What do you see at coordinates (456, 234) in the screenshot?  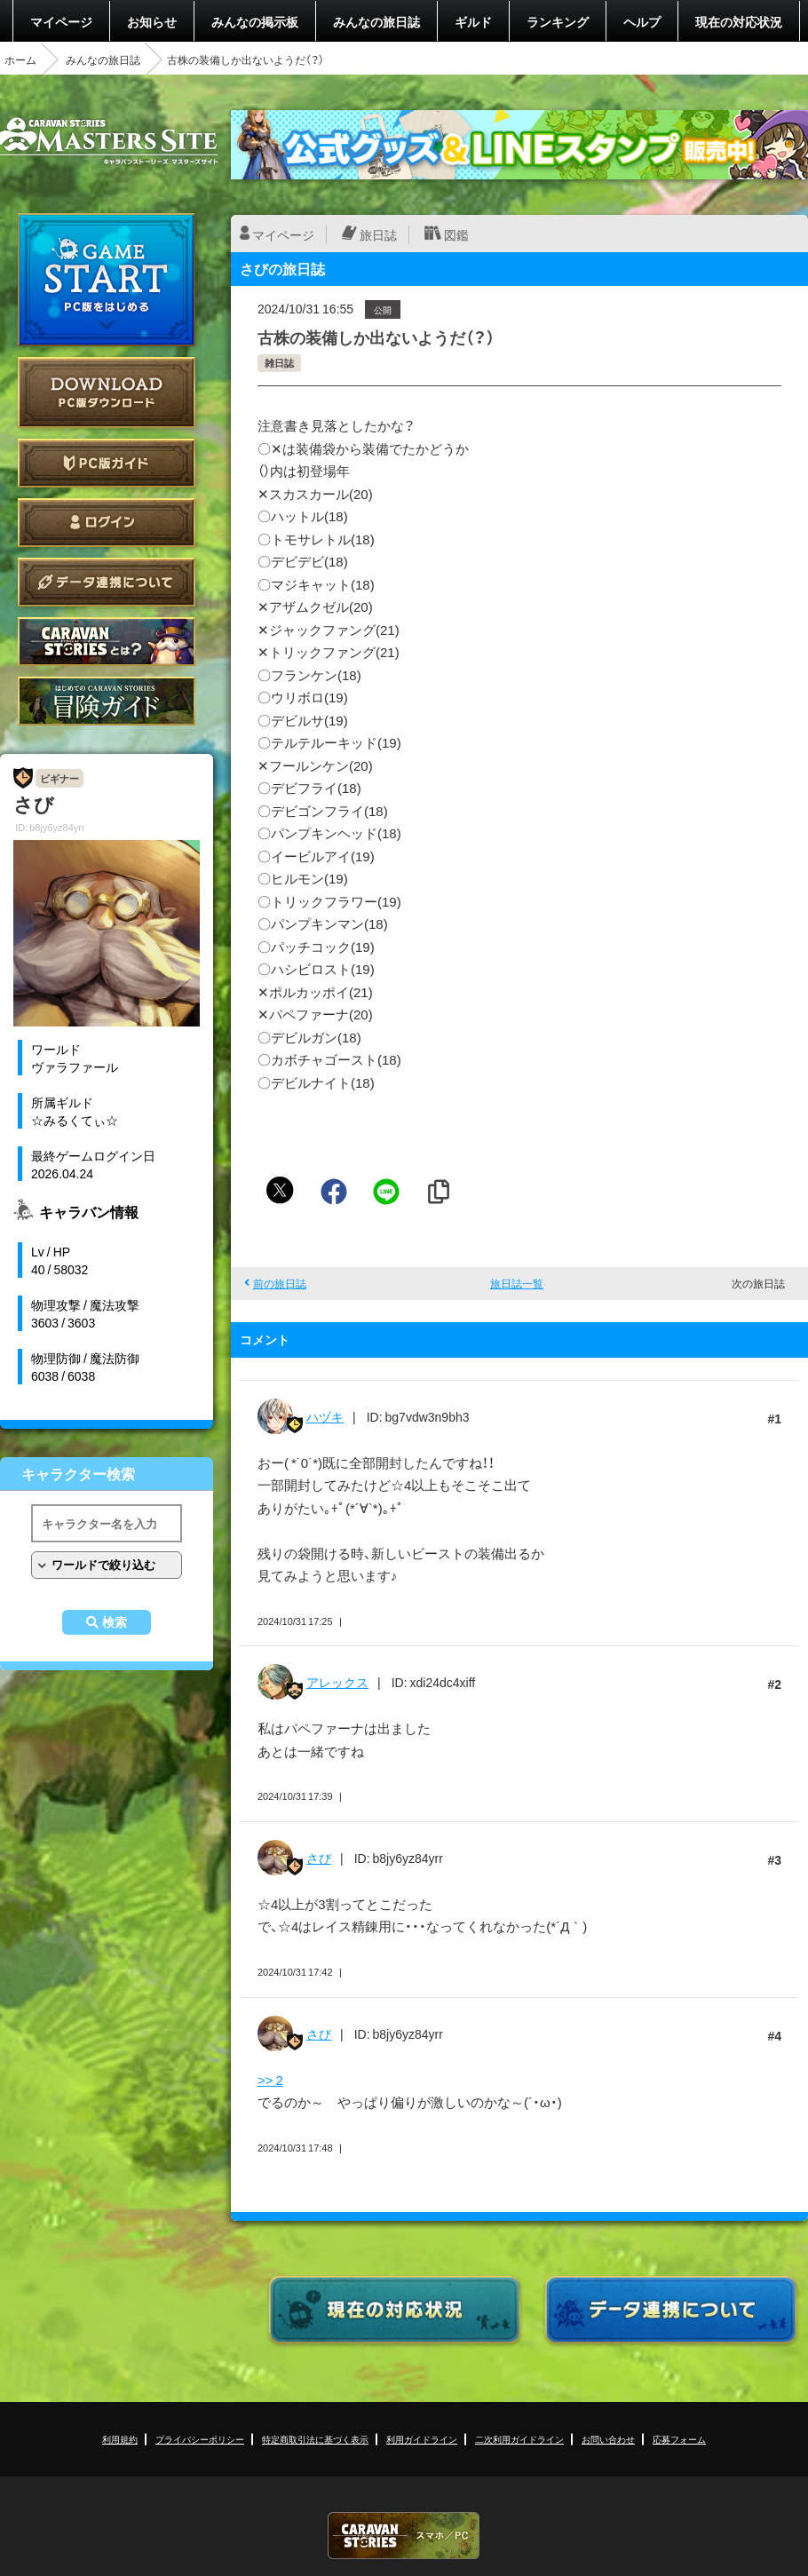 I see `図鑑` at bounding box center [456, 234].